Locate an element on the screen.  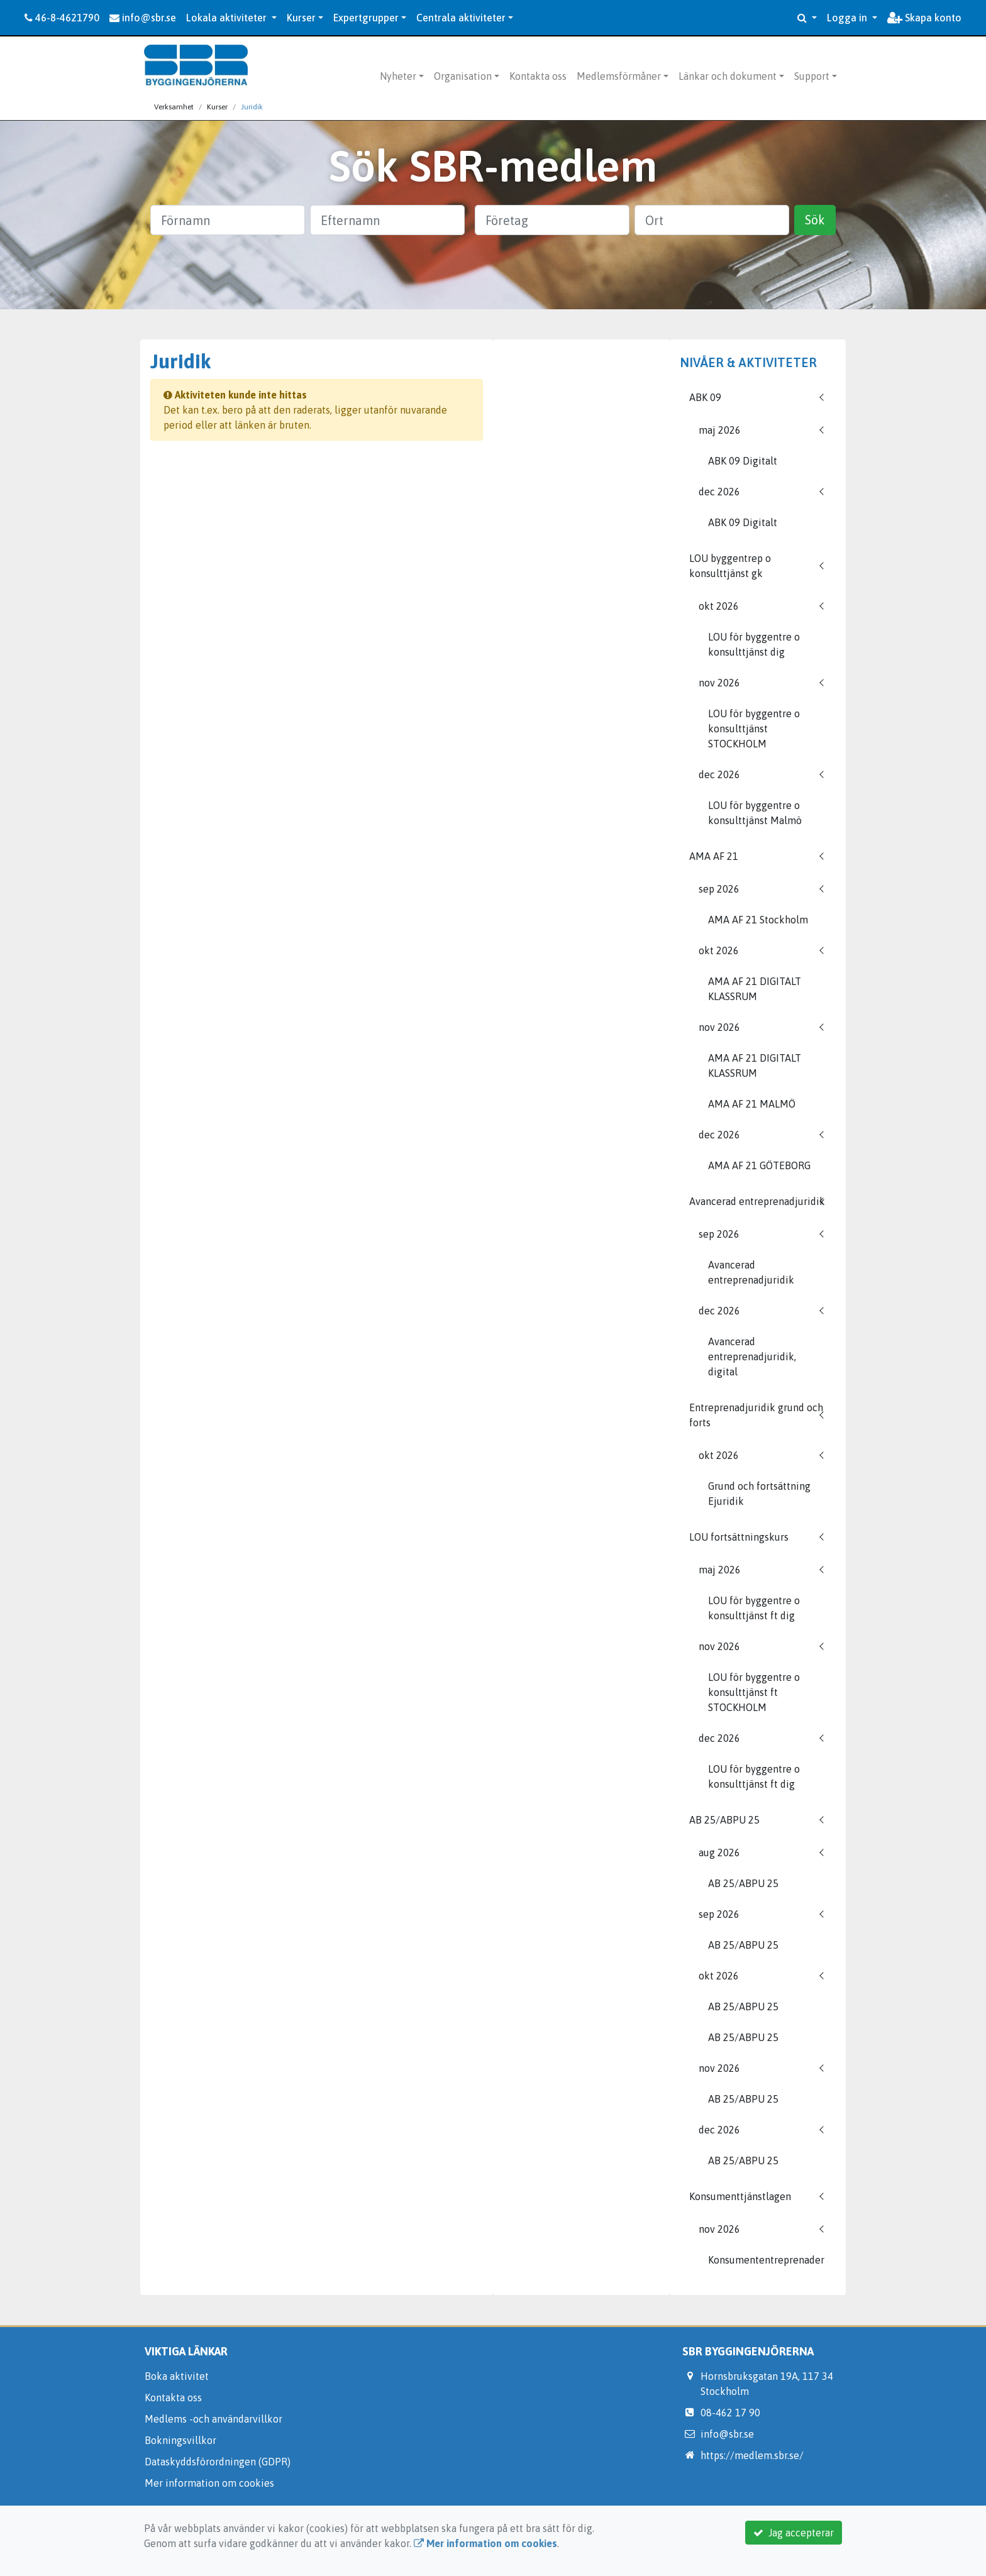
https://medlem.sbr.se/ is located at coordinates (752, 2455).